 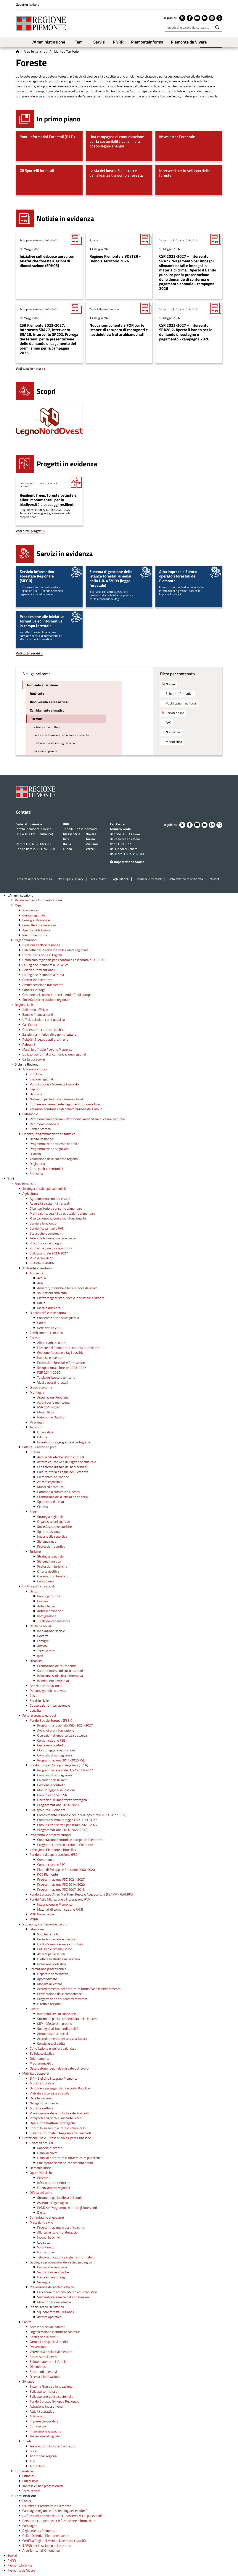 I want to click on Anziani, so click(x=42, y=1645).